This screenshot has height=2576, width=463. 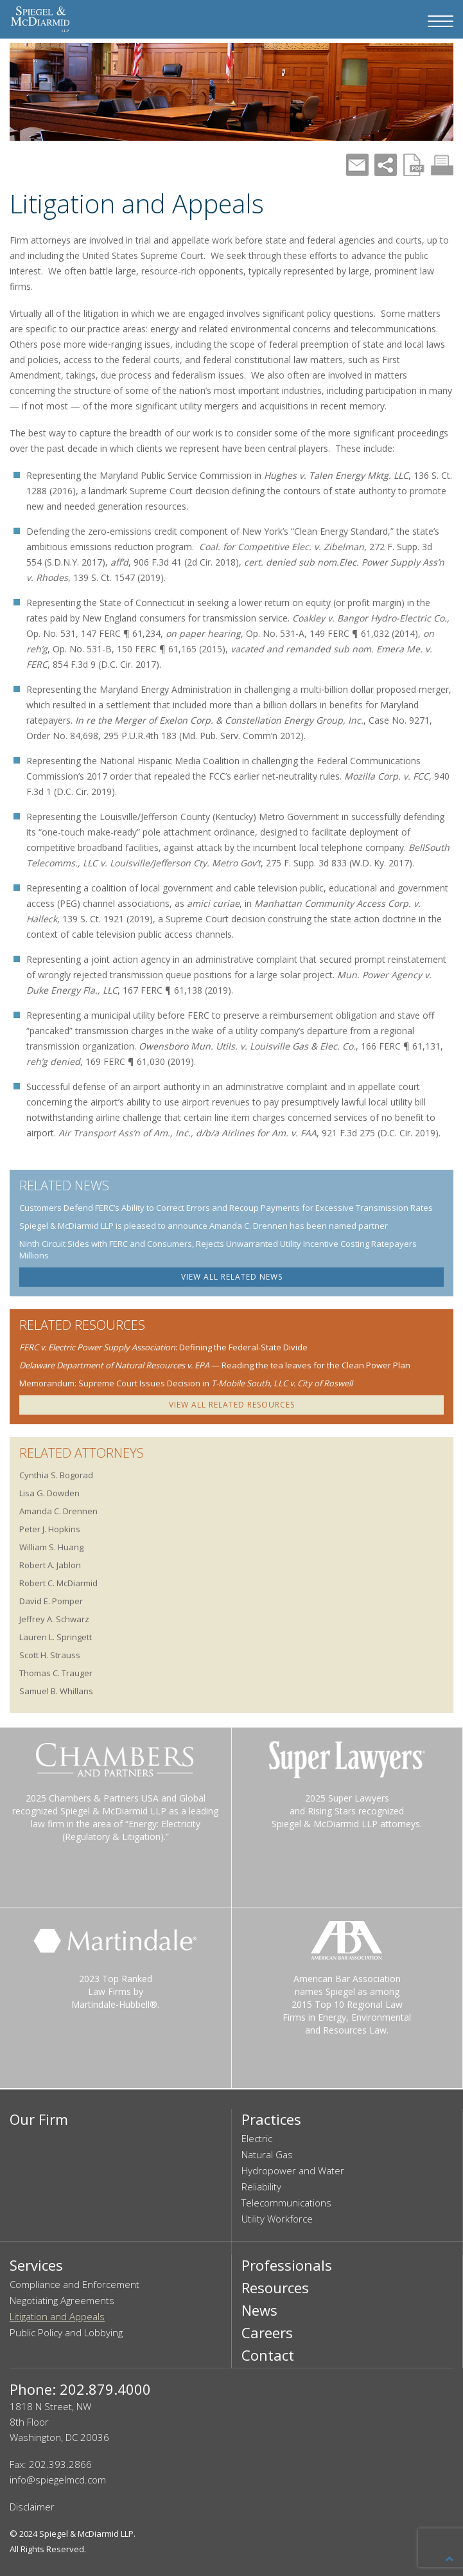 I want to click on VIEW ALL RELATED RESOURCES, so click(x=232, y=1404).